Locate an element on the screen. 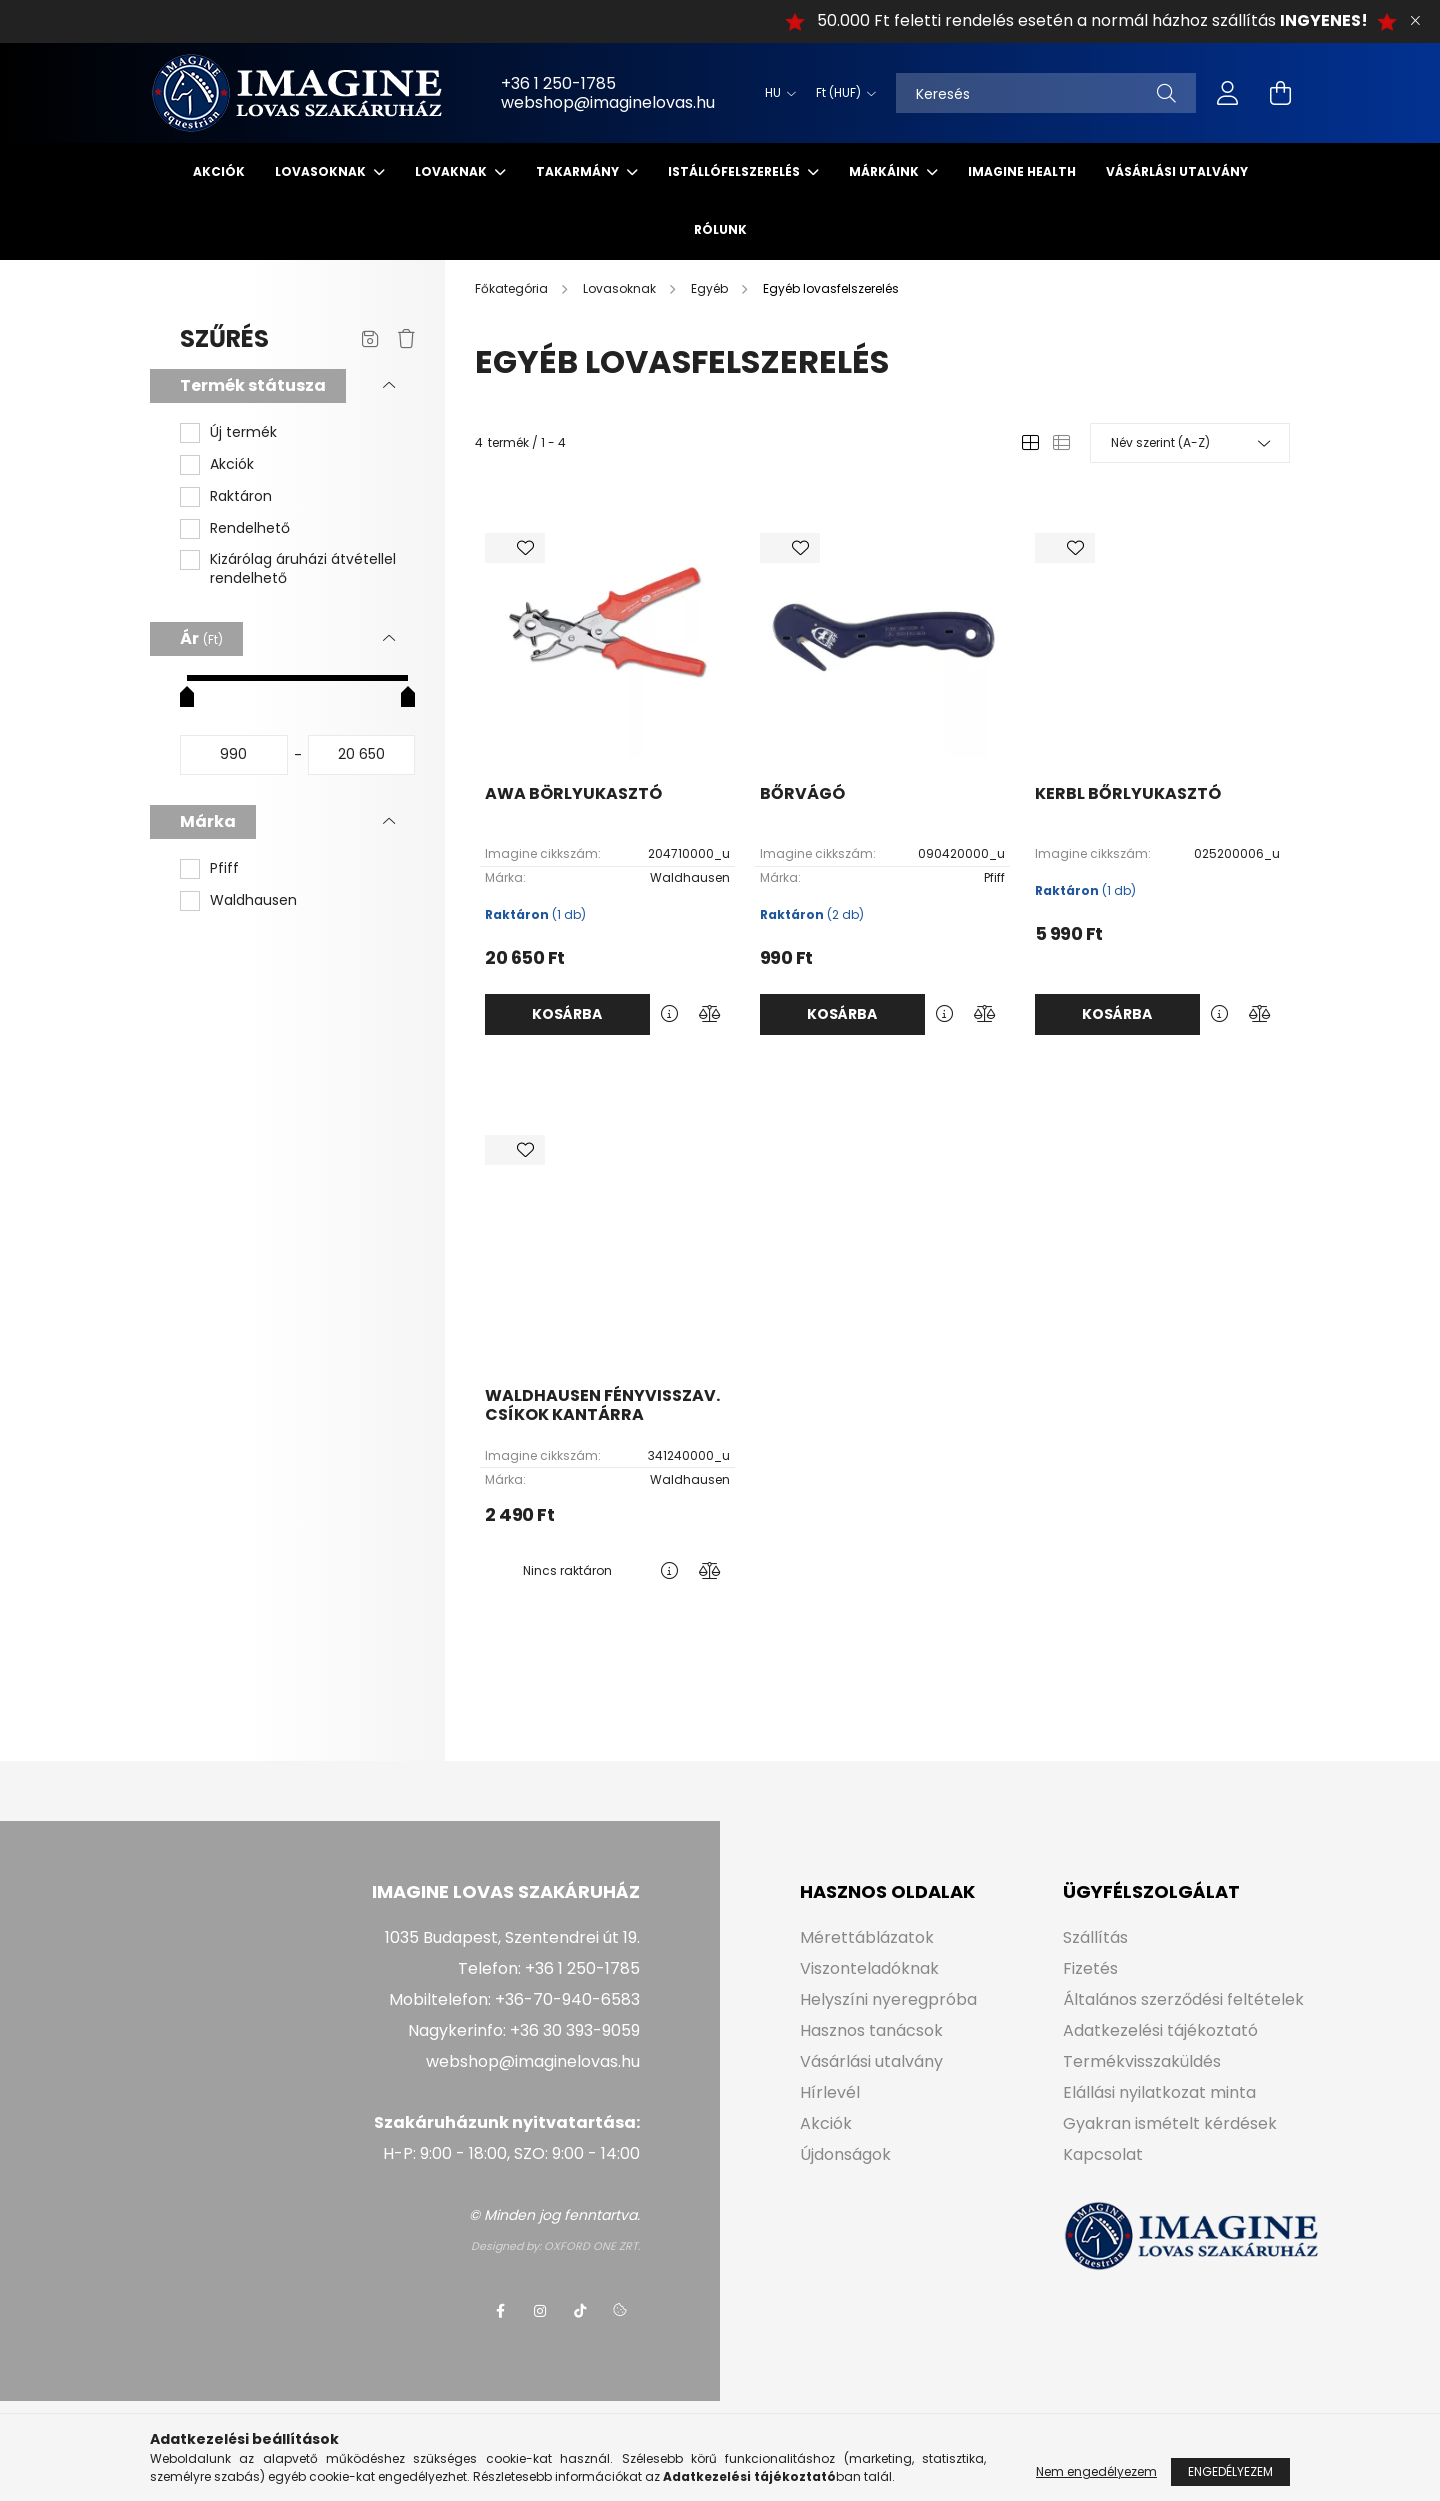  Raktáron [button] is located at coordinates (241, 496).